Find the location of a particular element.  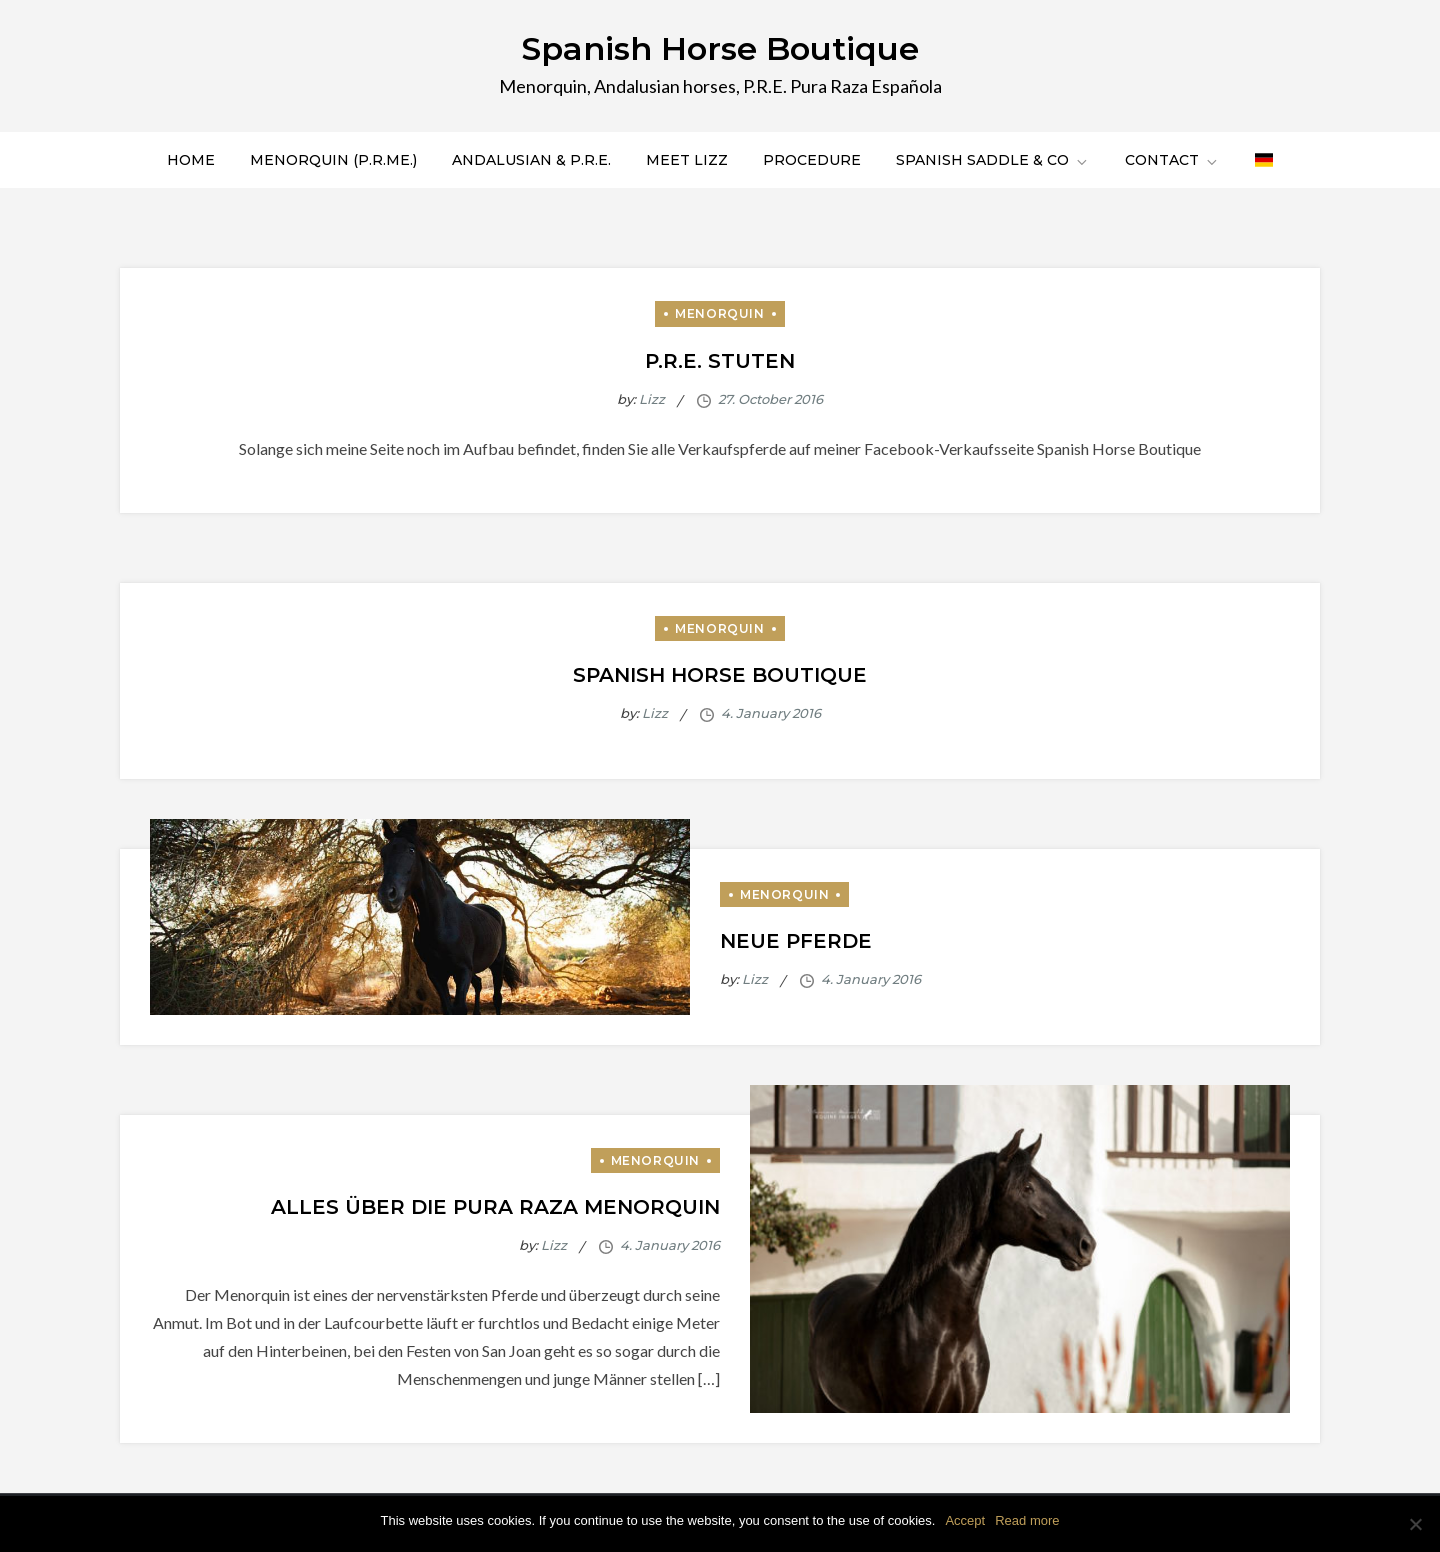

Home is located at coordinates (191, 160).